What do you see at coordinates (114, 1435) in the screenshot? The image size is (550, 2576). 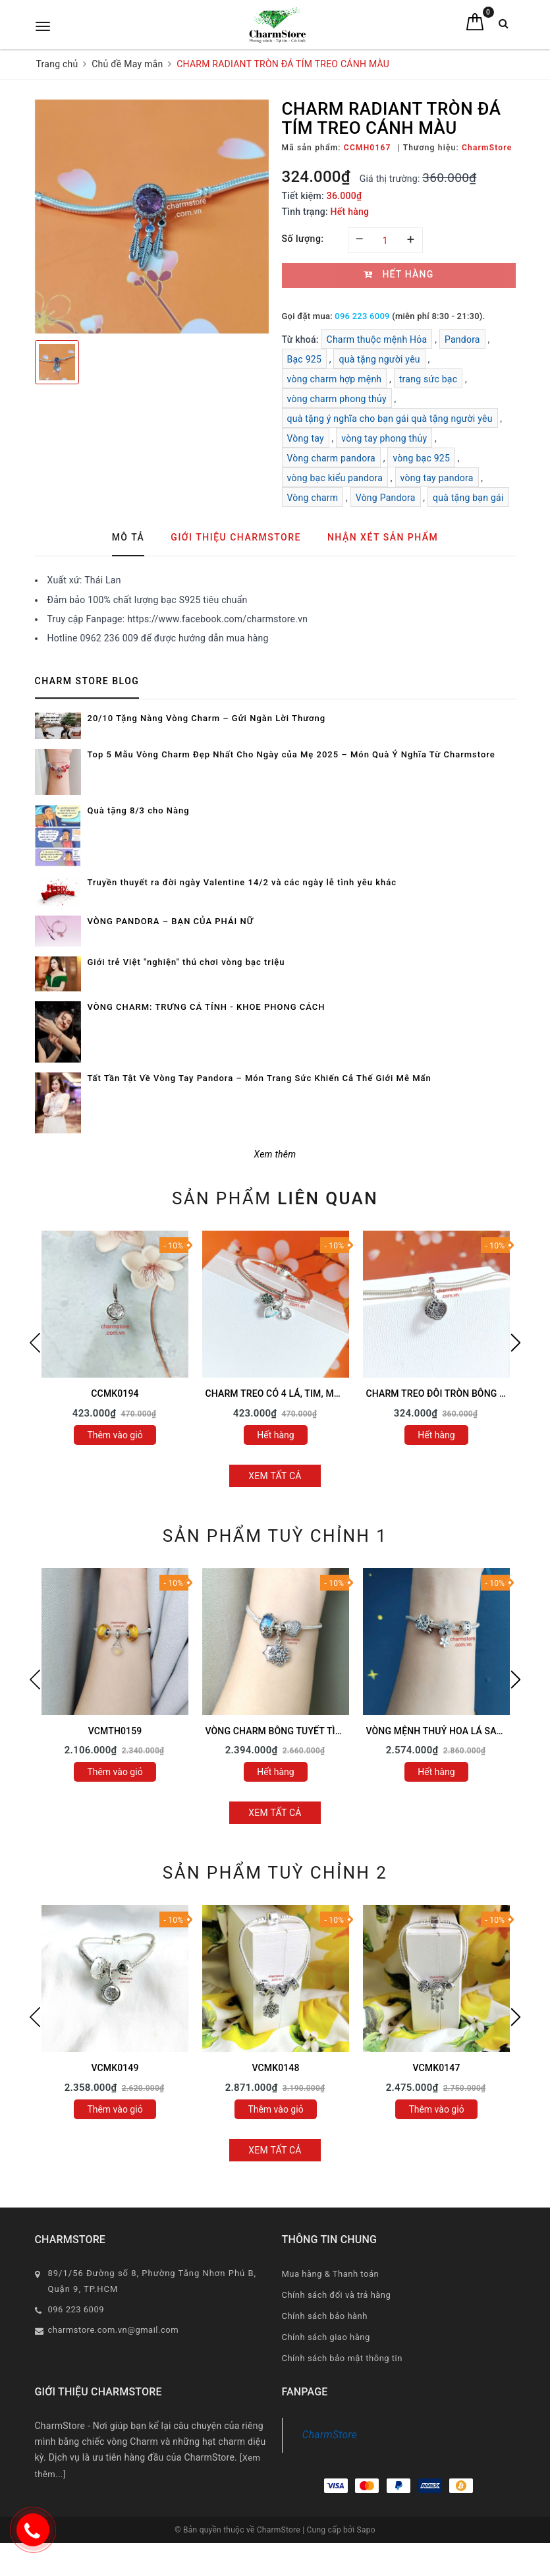 I see `Thêm vào giỏ` at bounding box center [114, 1435].